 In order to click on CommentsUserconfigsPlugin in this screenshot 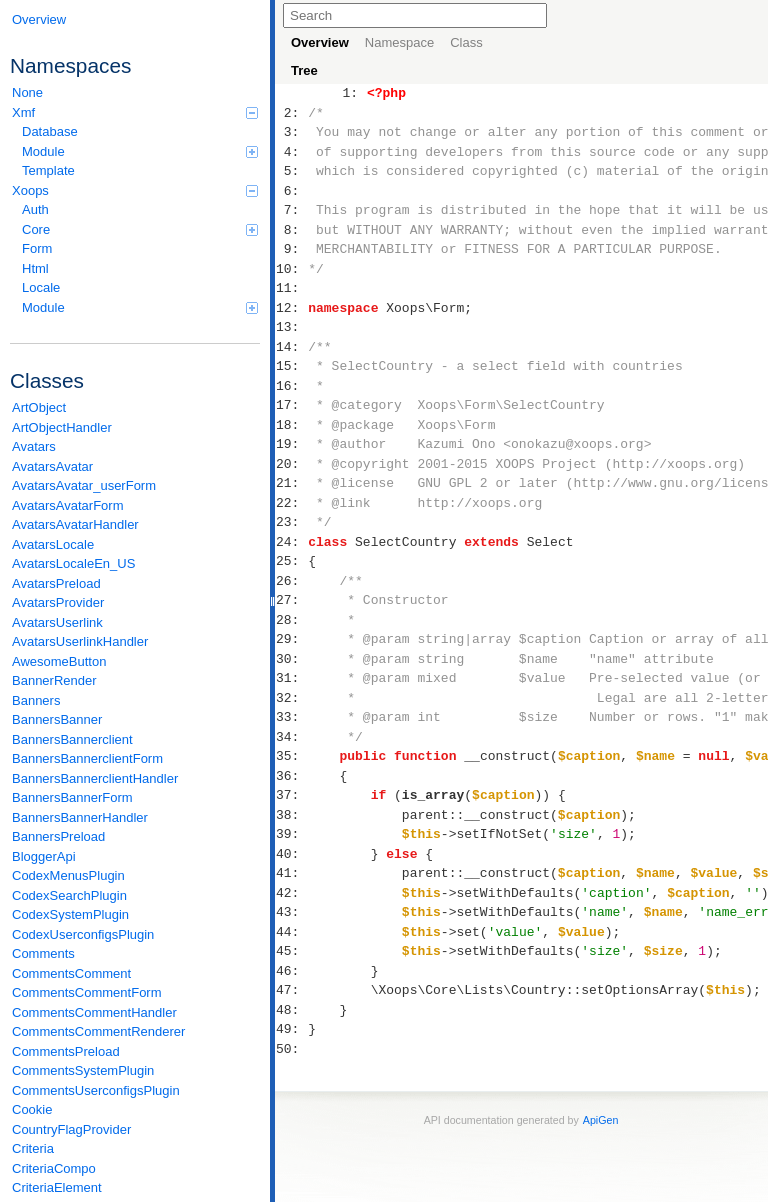, I will do `click(96, 1090)`.